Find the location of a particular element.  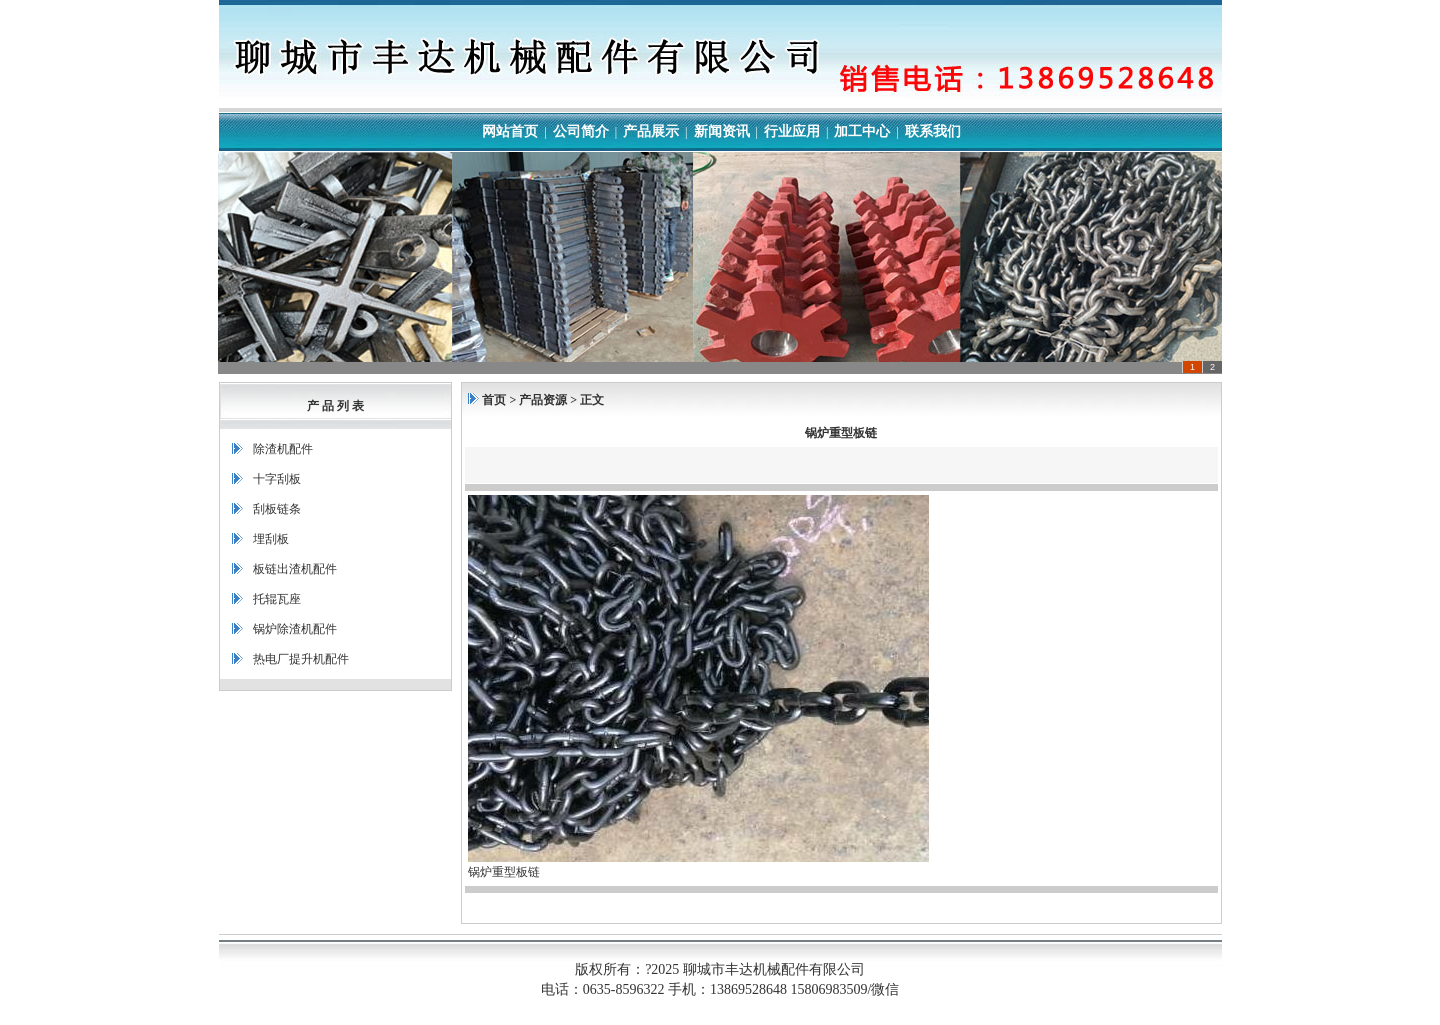

锅炉除渣机配件 is located at coordinates (295, 629).